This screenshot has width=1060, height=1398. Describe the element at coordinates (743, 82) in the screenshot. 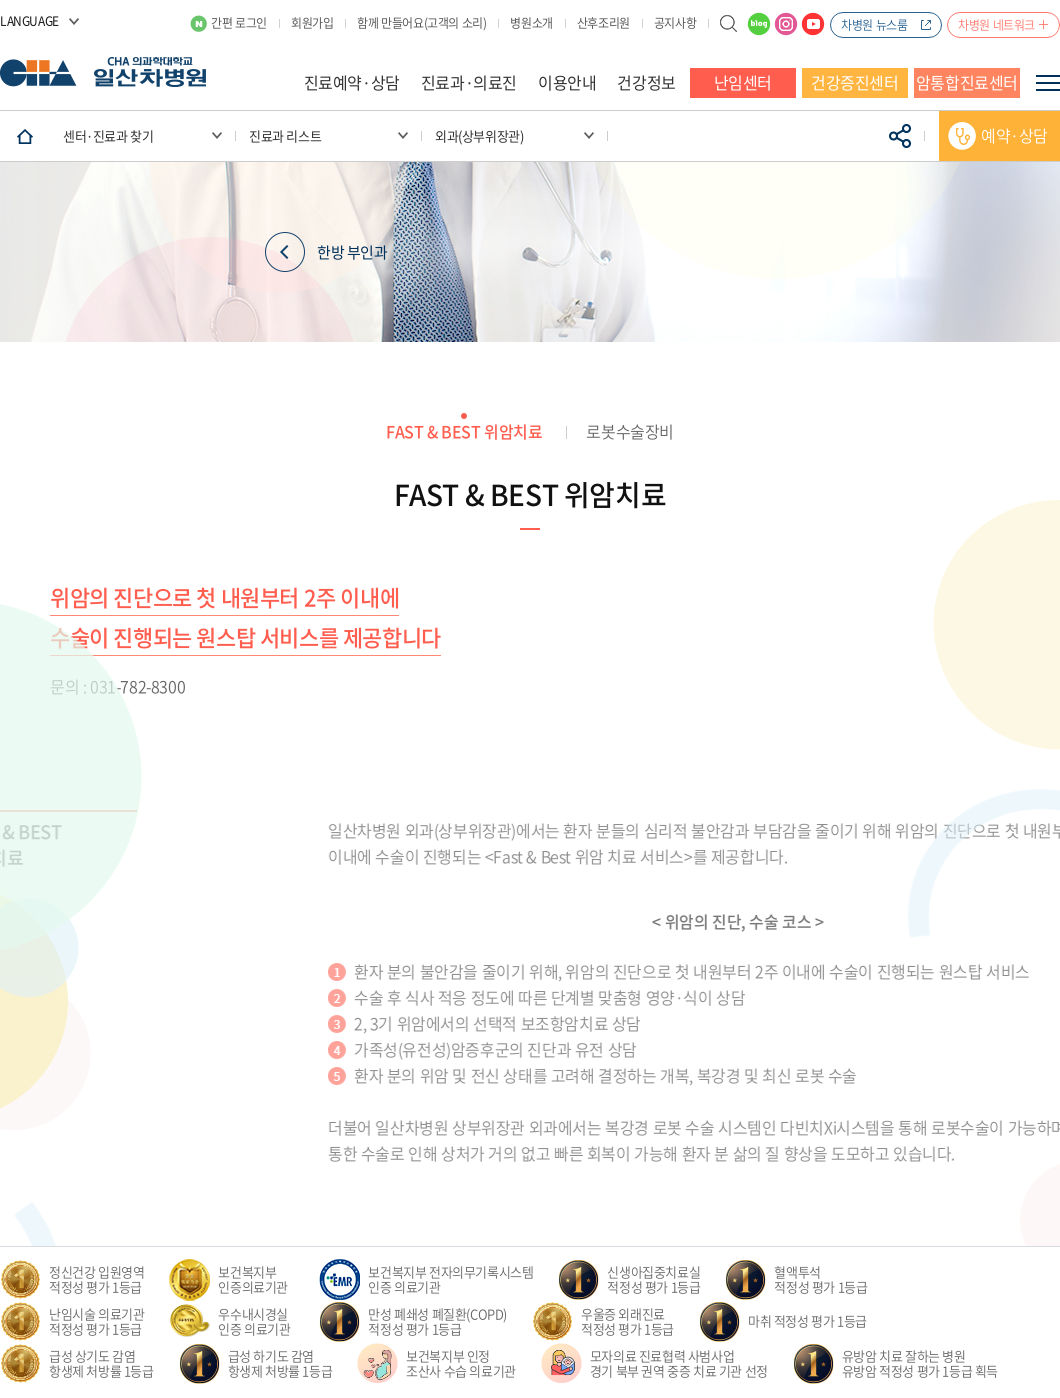

I see `난임센터` at that location.